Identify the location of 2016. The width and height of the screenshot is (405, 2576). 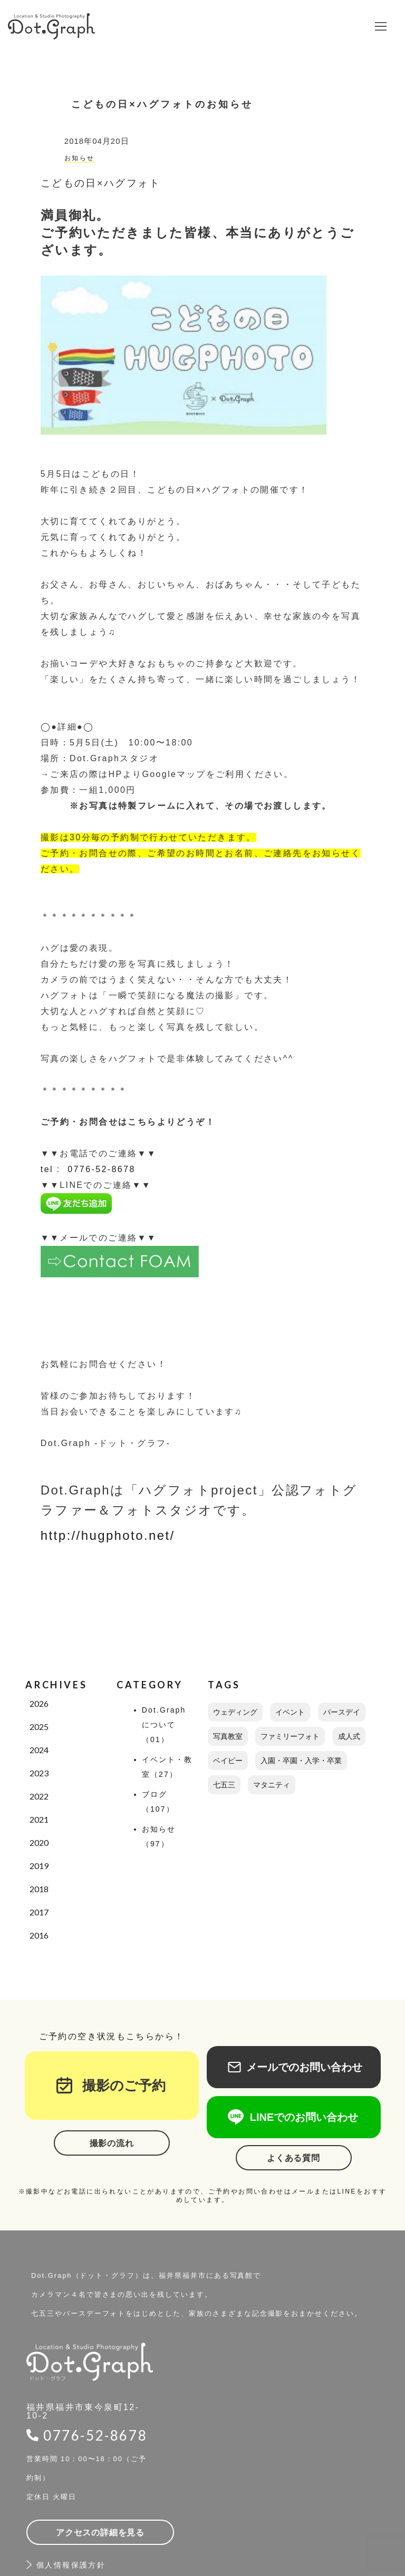
(39, 1935).